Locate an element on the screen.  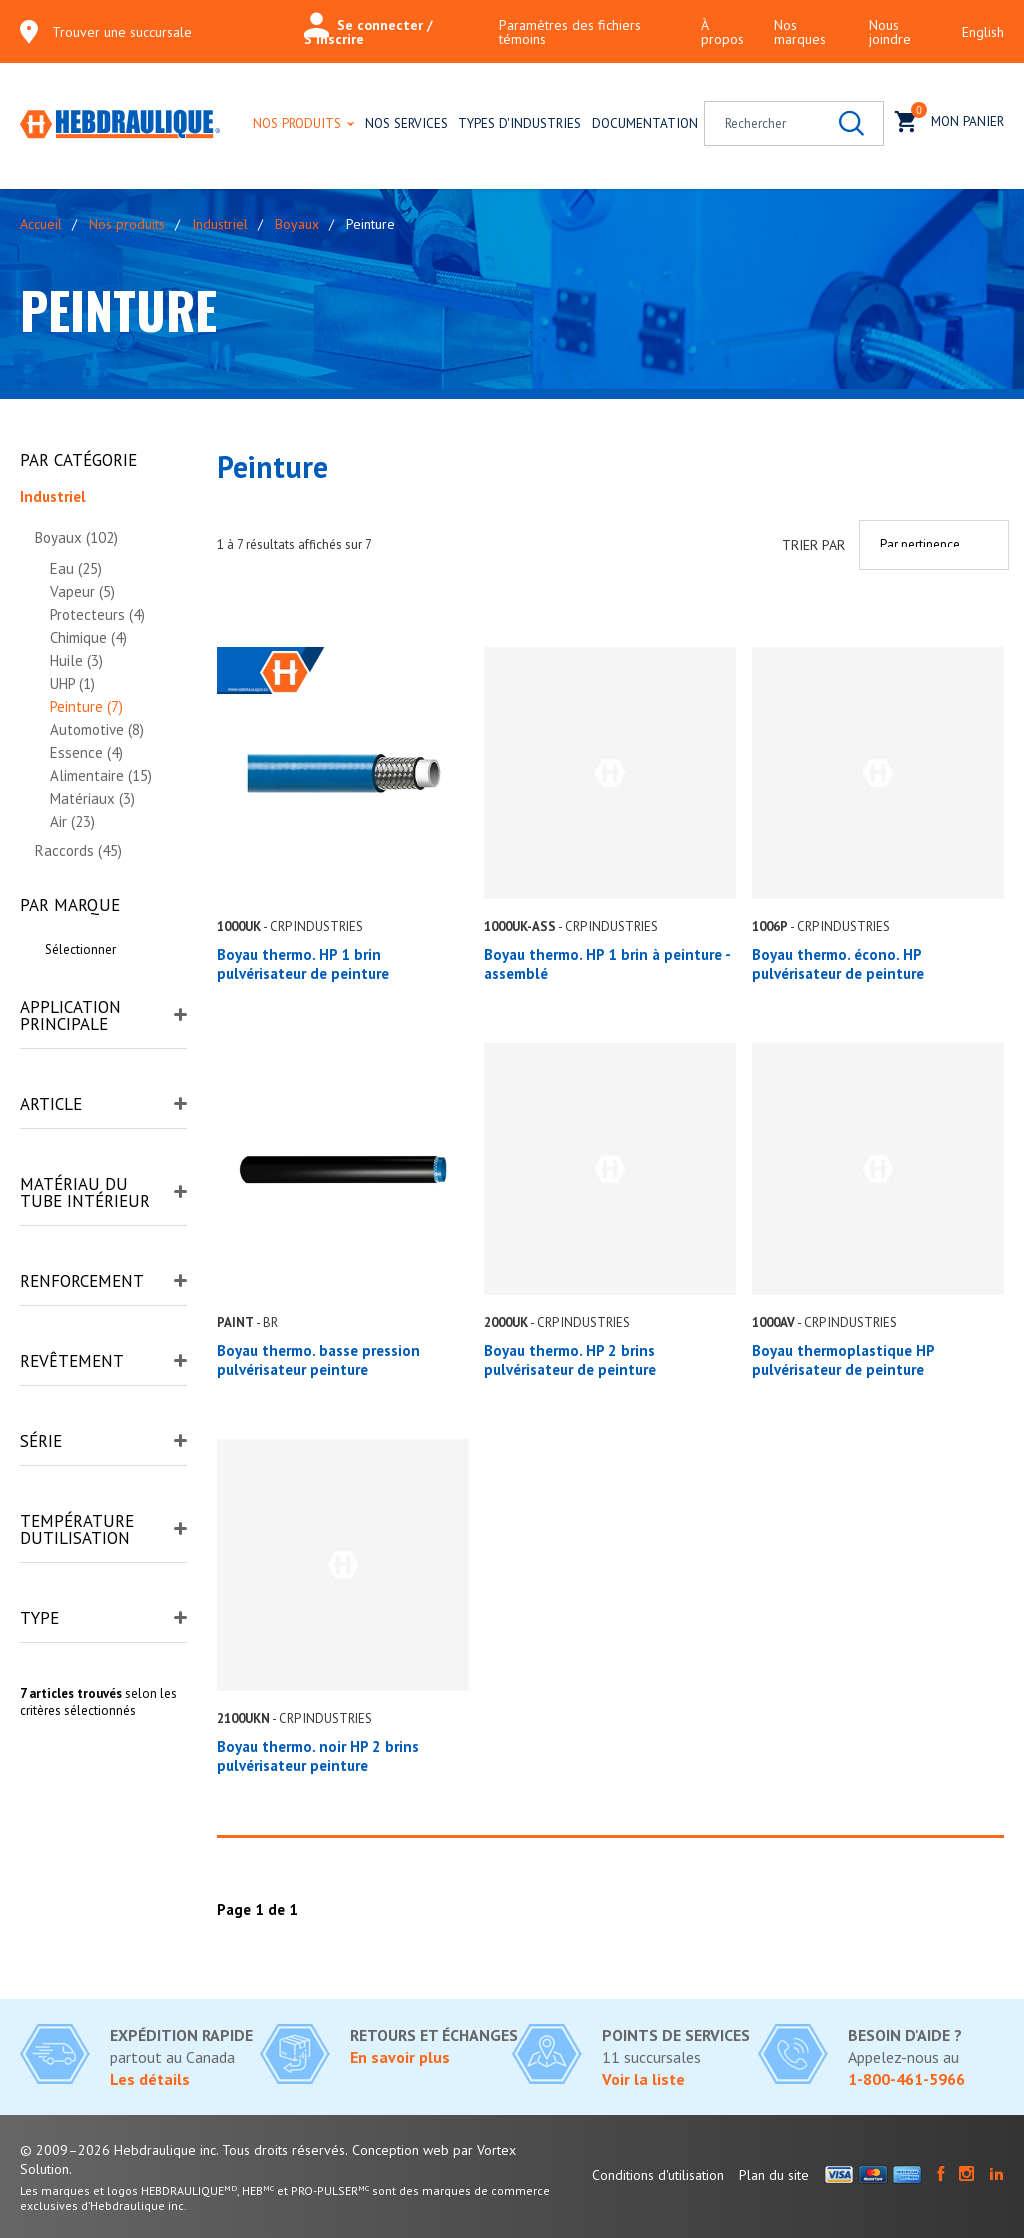
© 2009–2026 Hebdraulique inc. Tous droits réservés. is located at coordinates (184, 2150).